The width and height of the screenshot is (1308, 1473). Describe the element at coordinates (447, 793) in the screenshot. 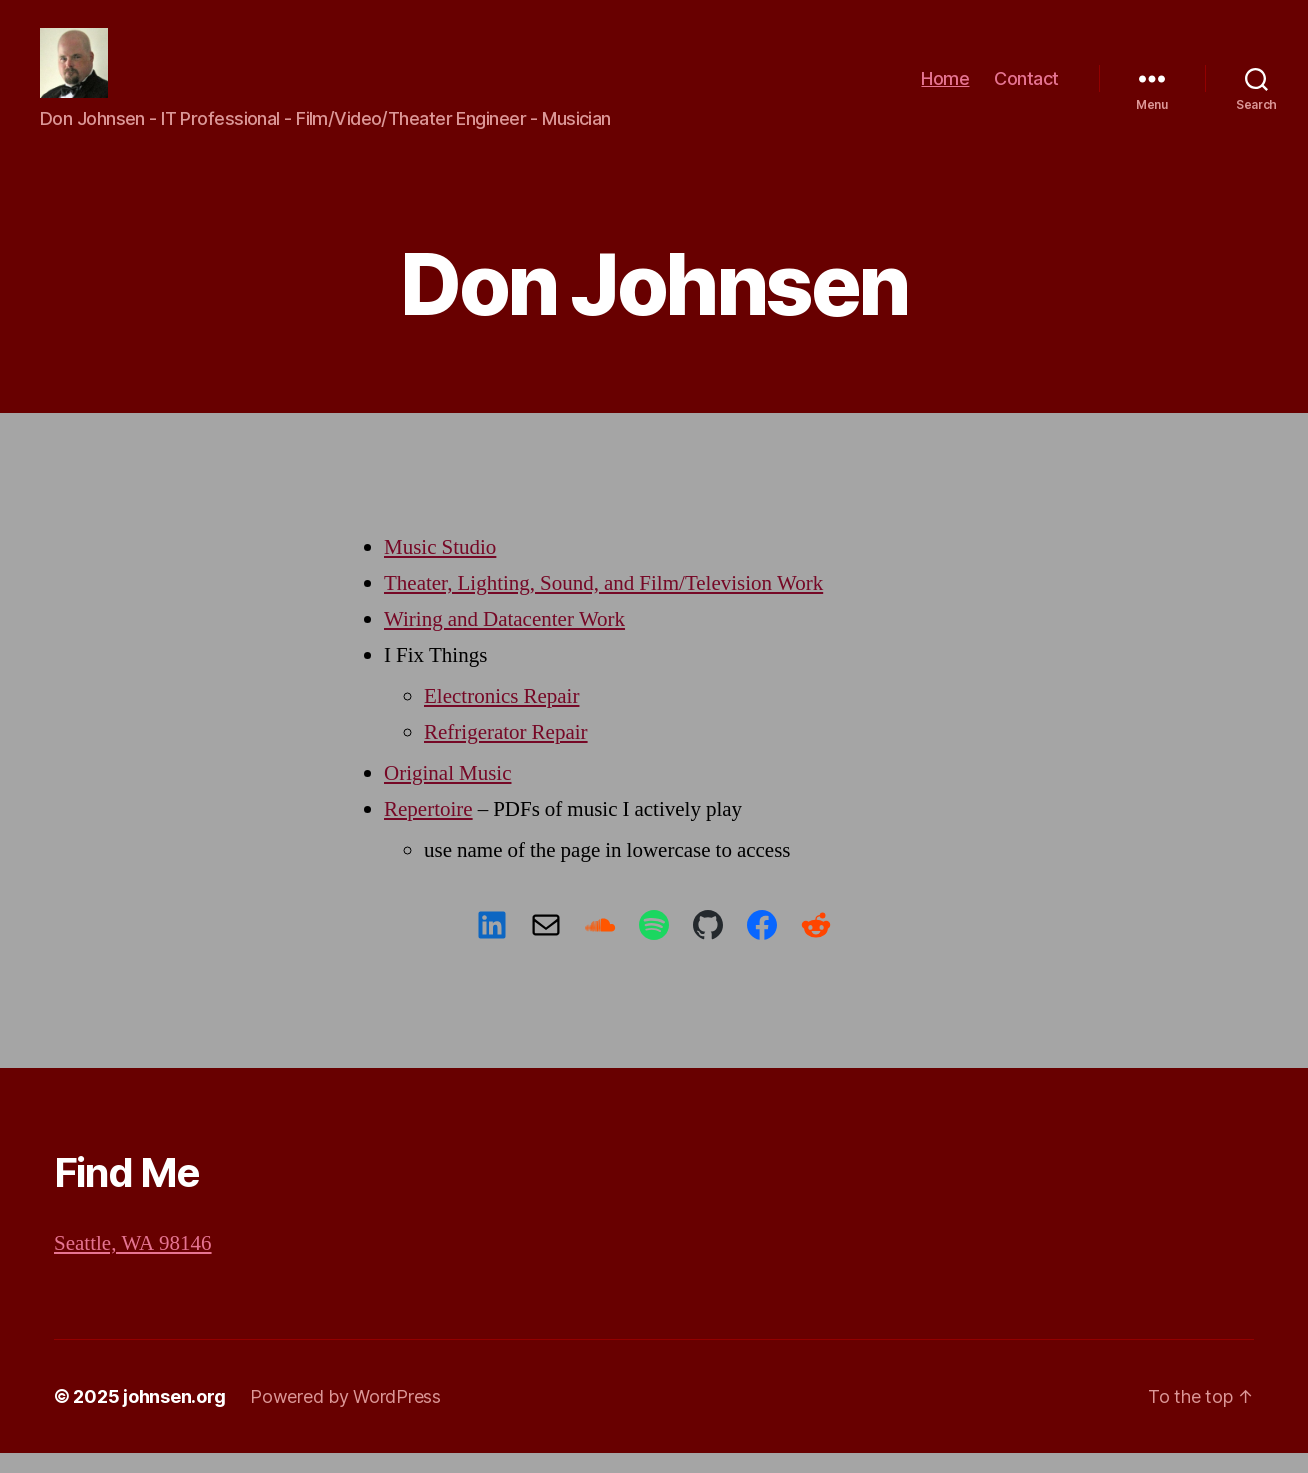

I see `Original Music` at that location.